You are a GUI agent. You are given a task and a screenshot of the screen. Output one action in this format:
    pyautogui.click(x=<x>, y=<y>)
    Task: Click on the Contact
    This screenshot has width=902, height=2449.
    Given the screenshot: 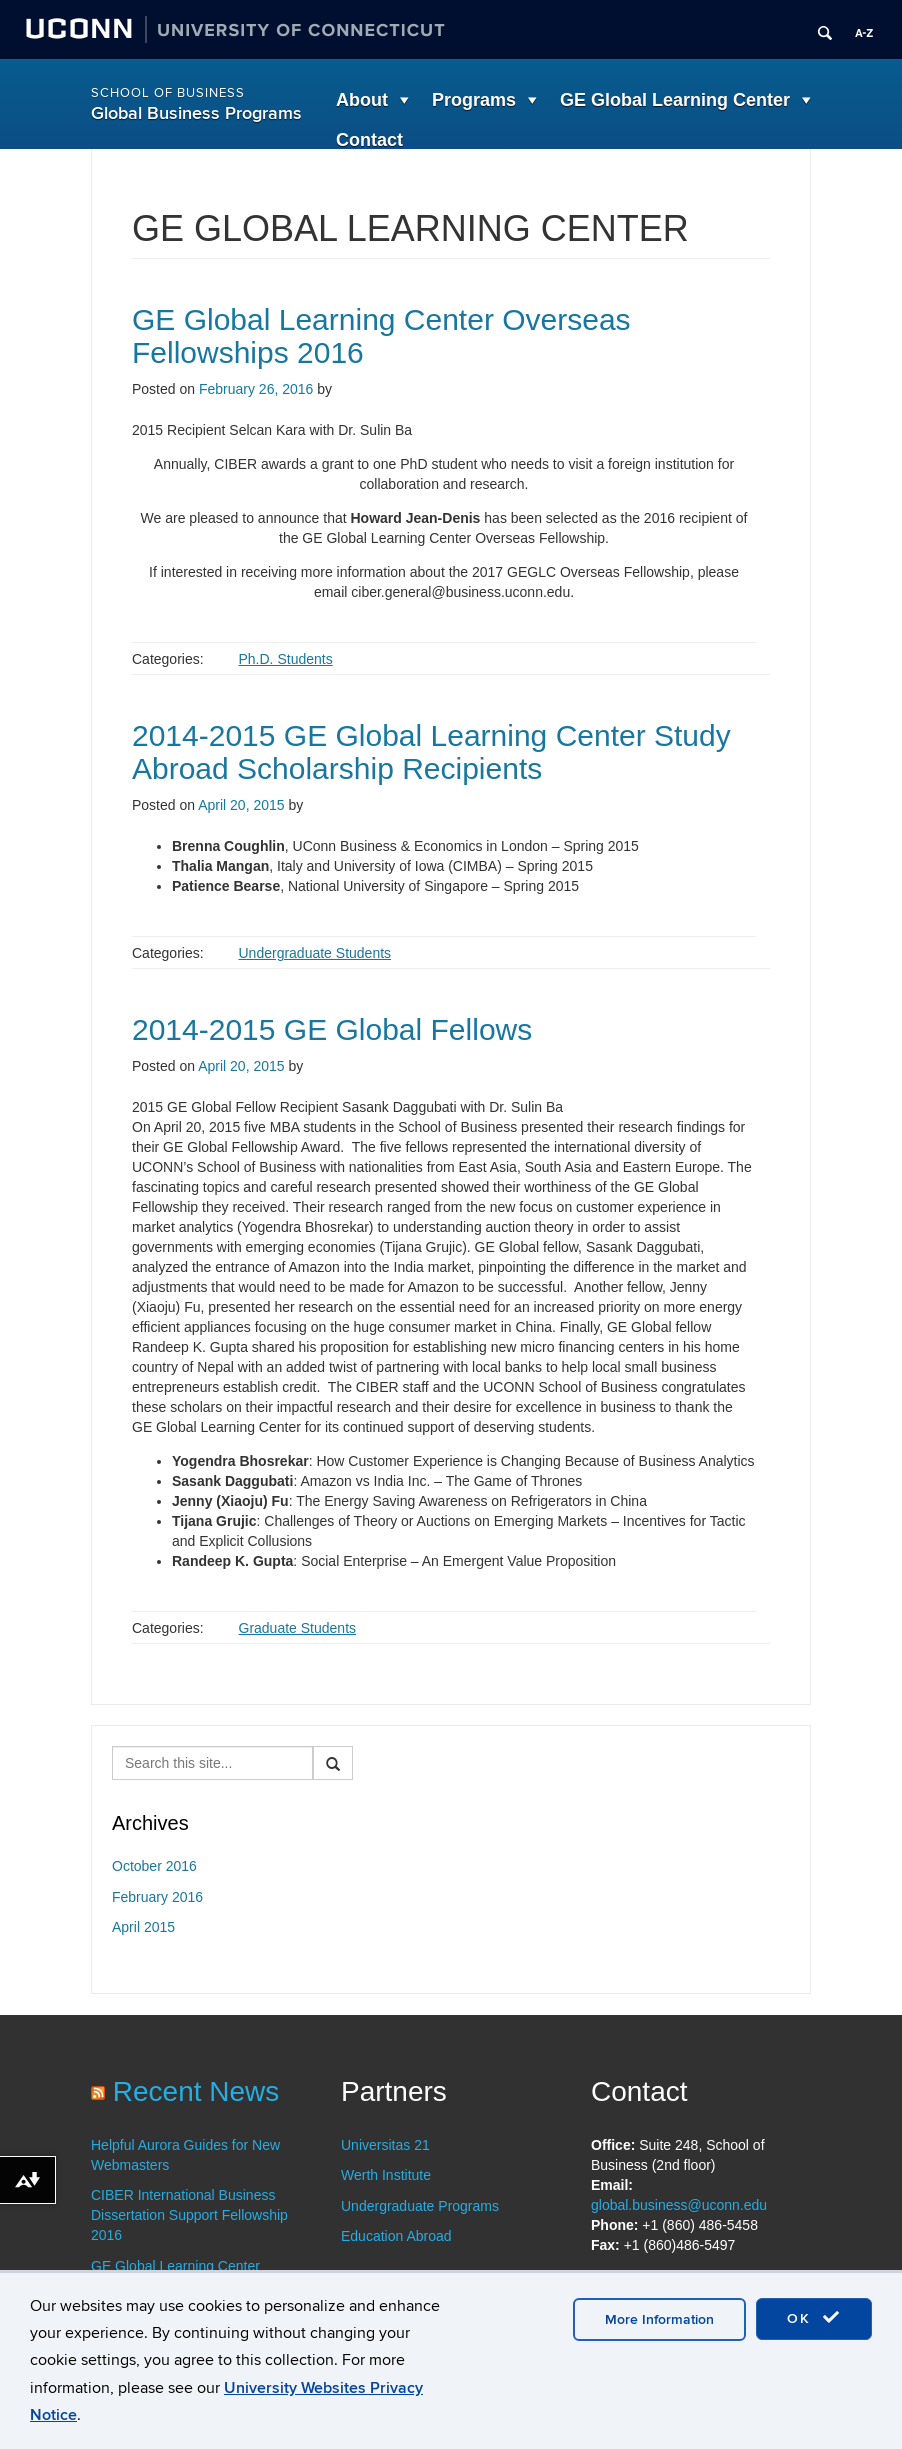 What is the action you would take?
    pyautogui.click(x=369, y=140)
    